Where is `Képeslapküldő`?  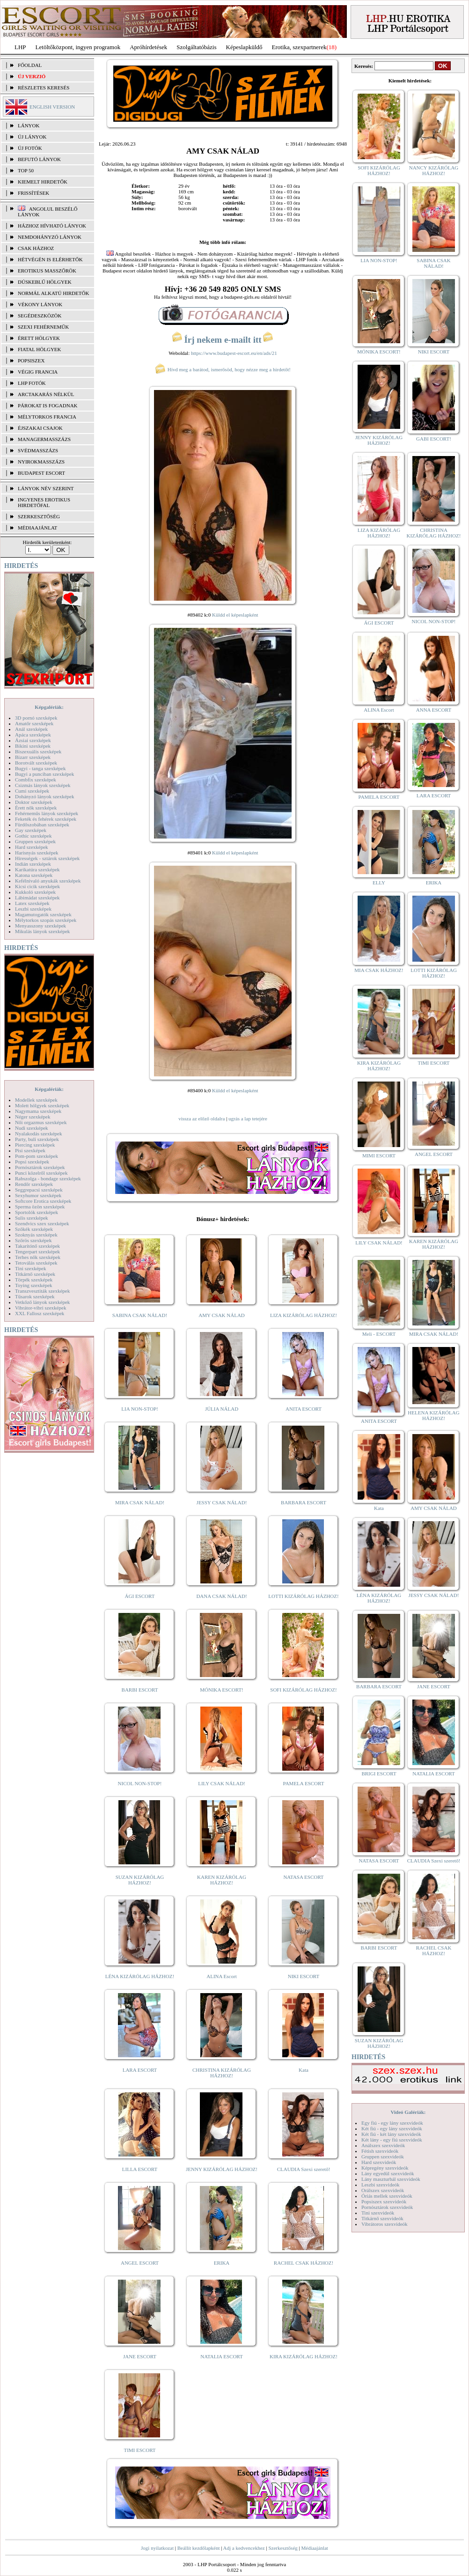 Képeslapküldő is located at coordinates (244, 47).